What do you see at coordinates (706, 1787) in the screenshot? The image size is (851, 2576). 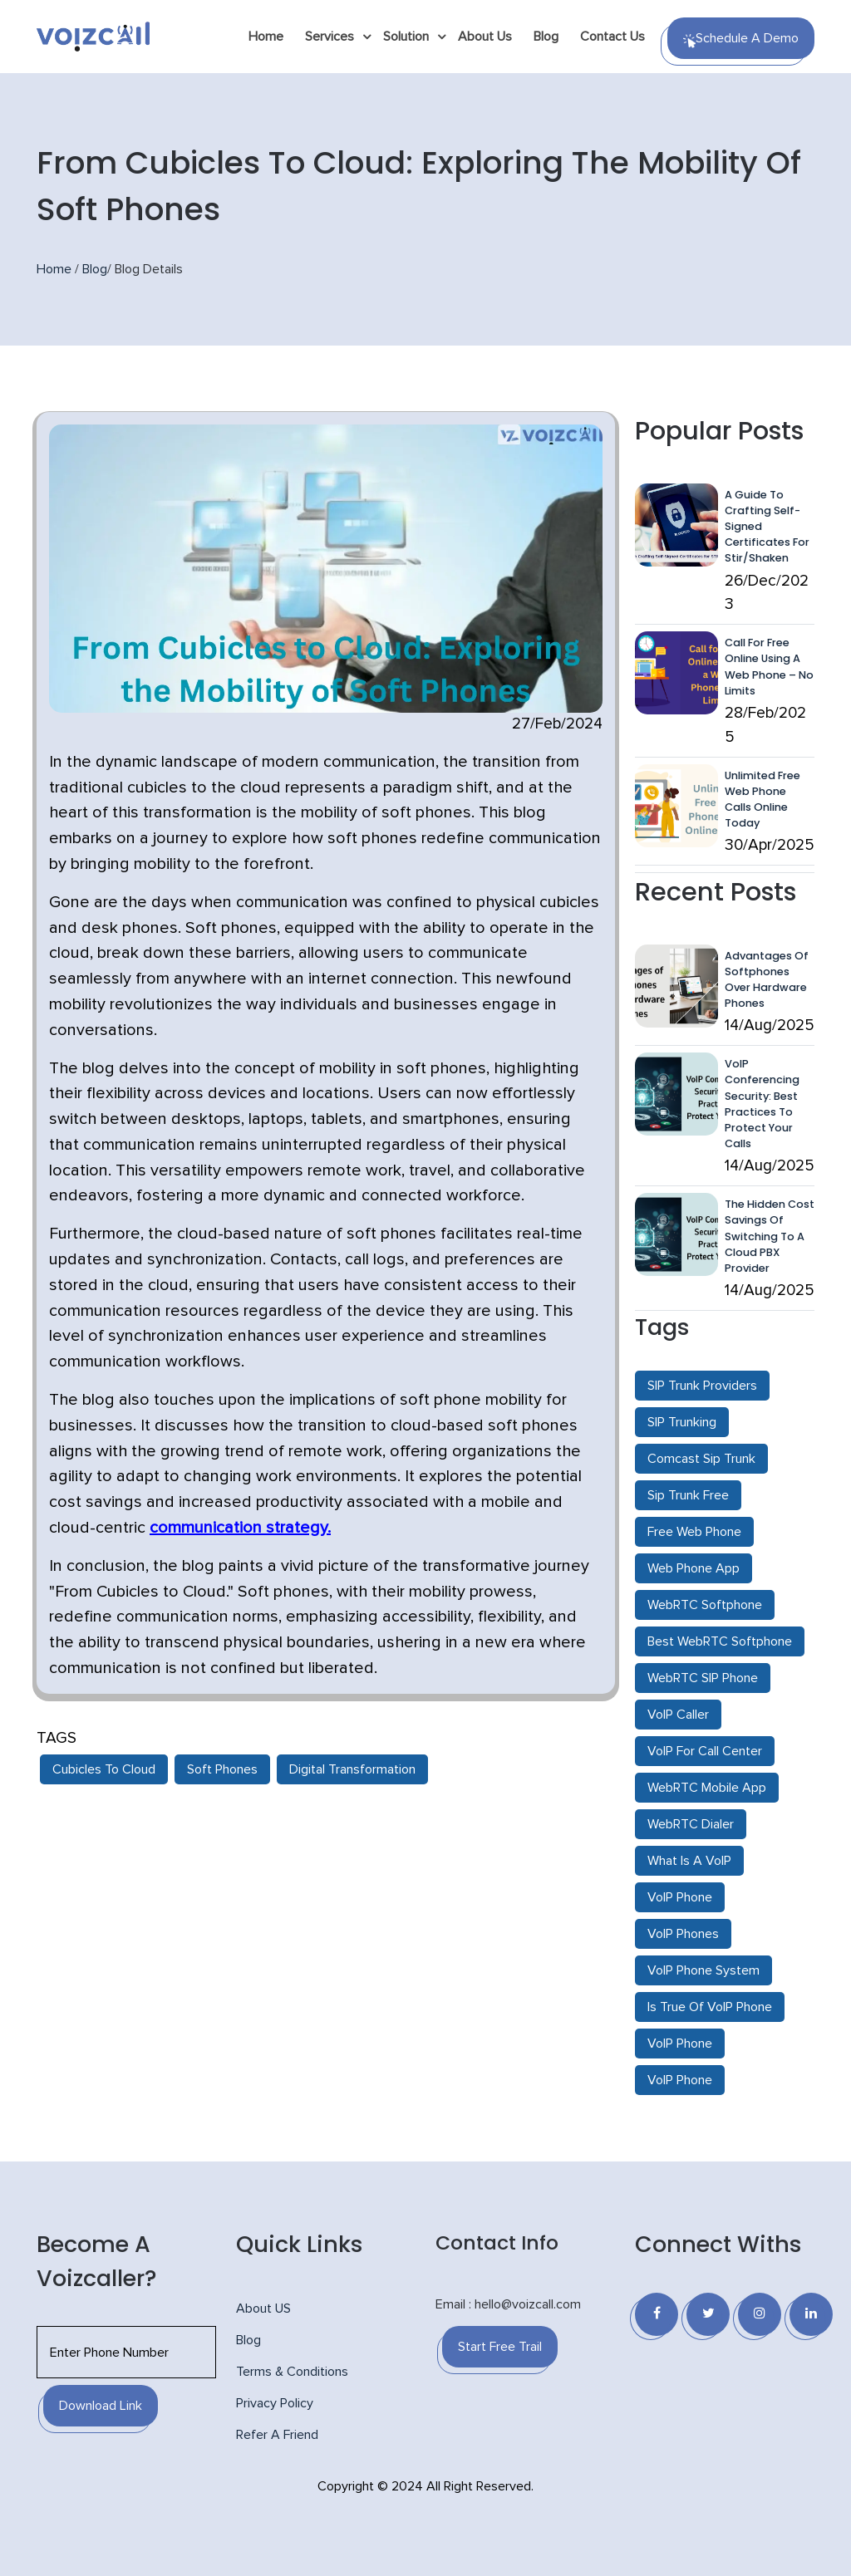 I see `WebRTC Mobile App` at bounding box center [706, 1787].